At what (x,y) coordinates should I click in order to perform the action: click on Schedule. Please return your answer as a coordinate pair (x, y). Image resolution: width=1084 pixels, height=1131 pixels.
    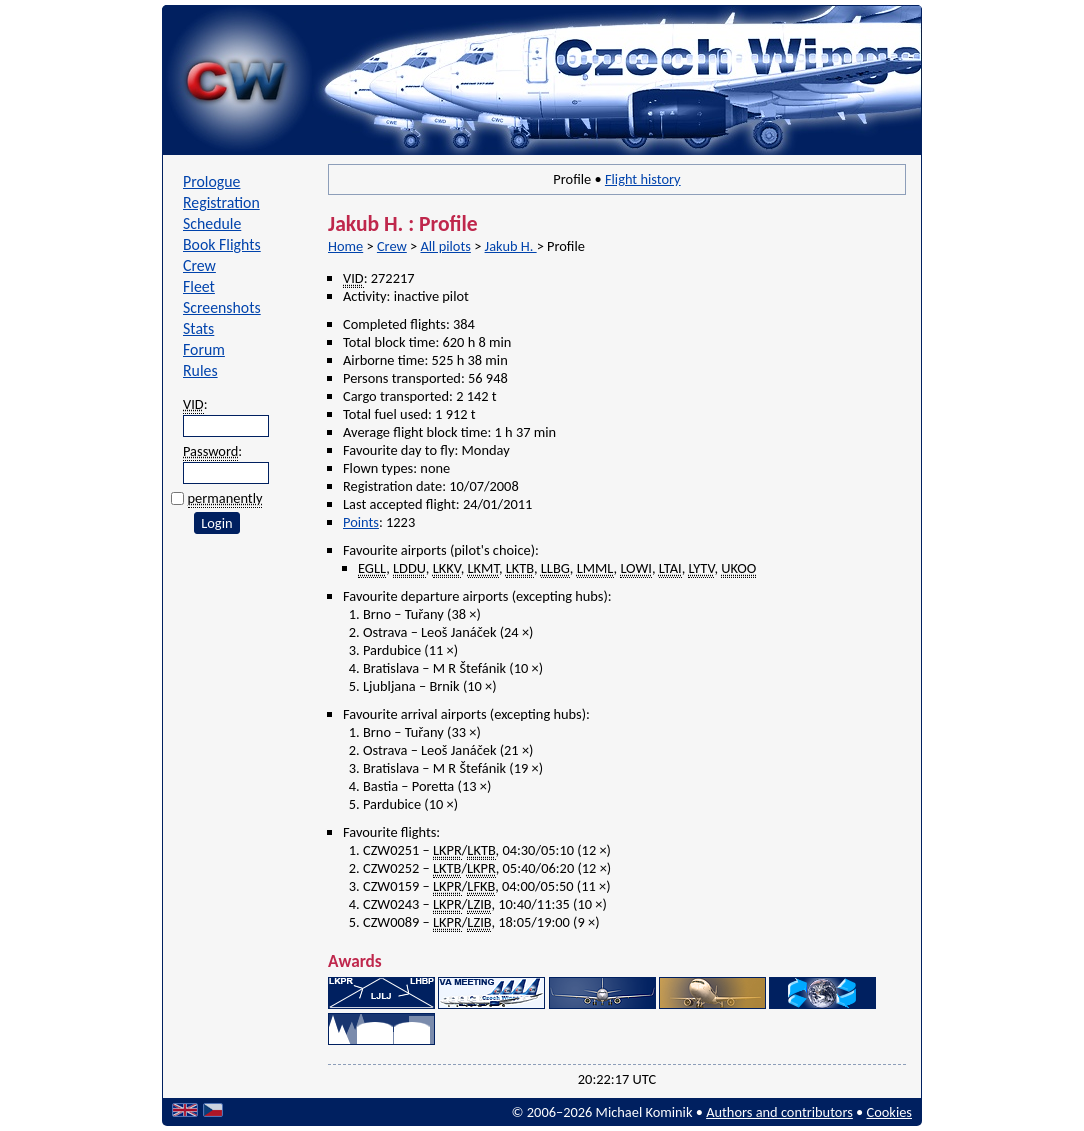
    Looking at the image, I should click on (212, 223).